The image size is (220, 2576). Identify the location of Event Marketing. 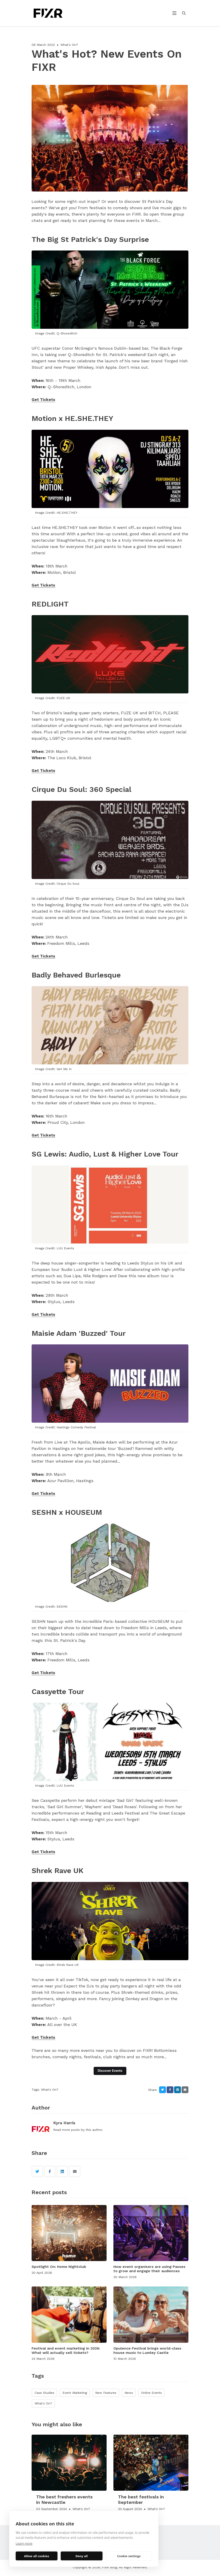
(74, 2392).